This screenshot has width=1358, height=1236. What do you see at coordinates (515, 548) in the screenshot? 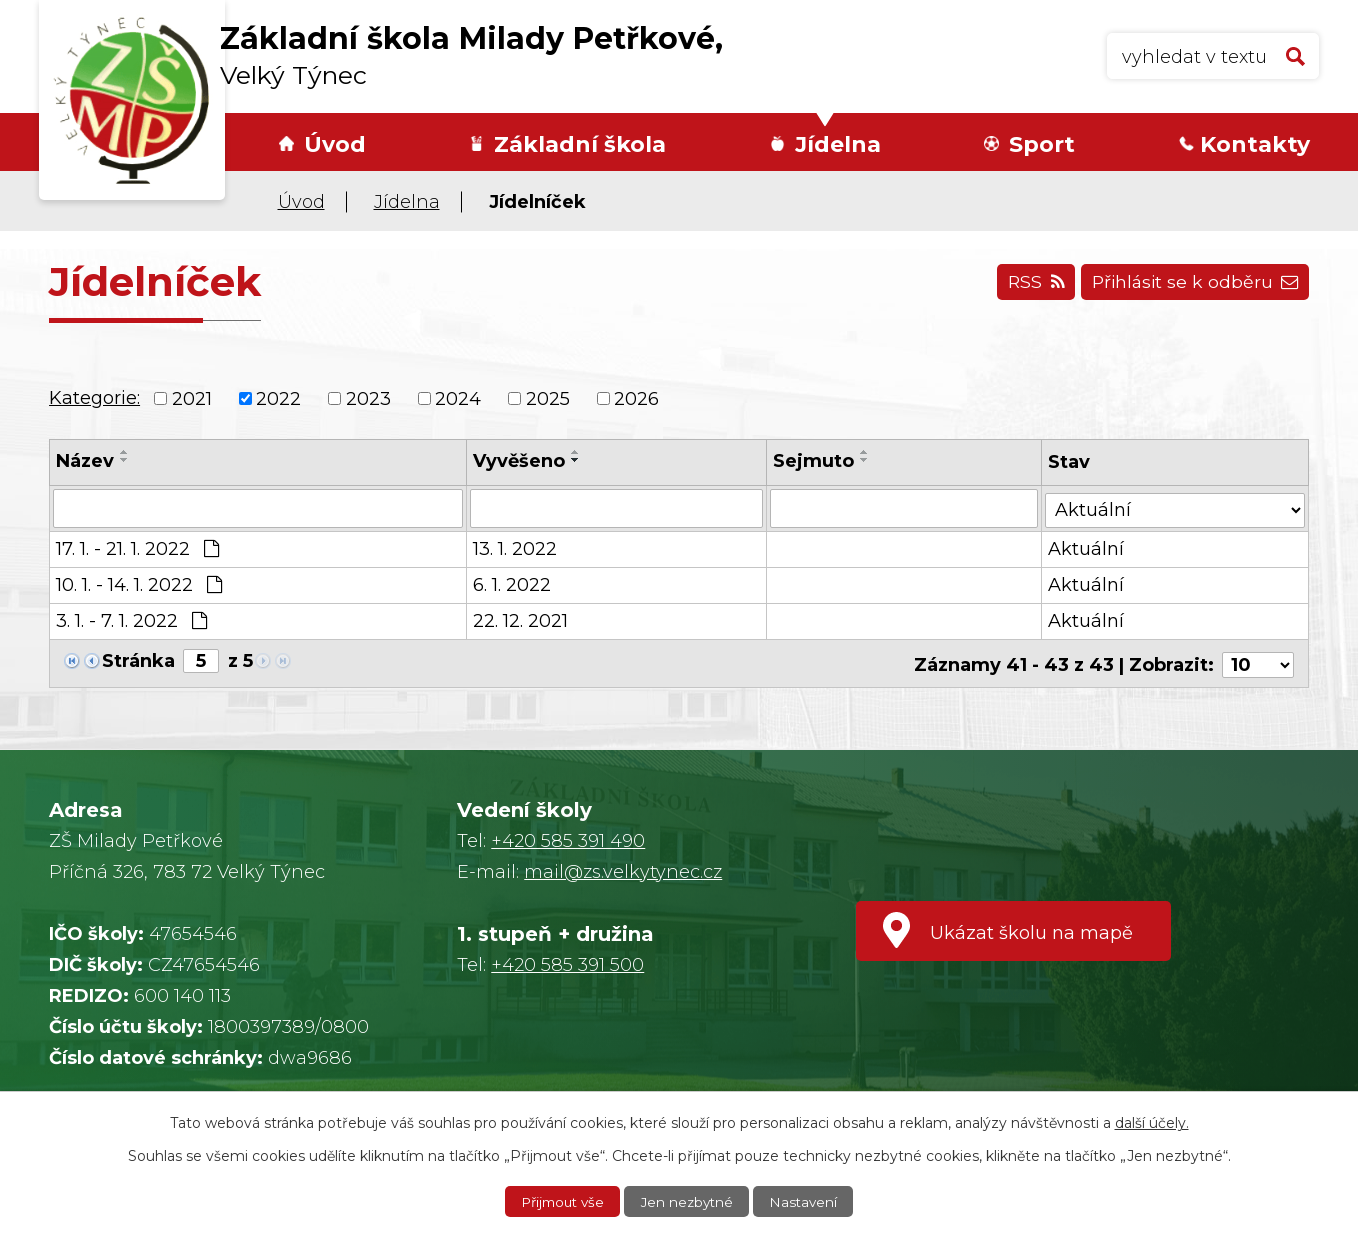
I see `13. 1. 2022` at bounding box center [515, 548].